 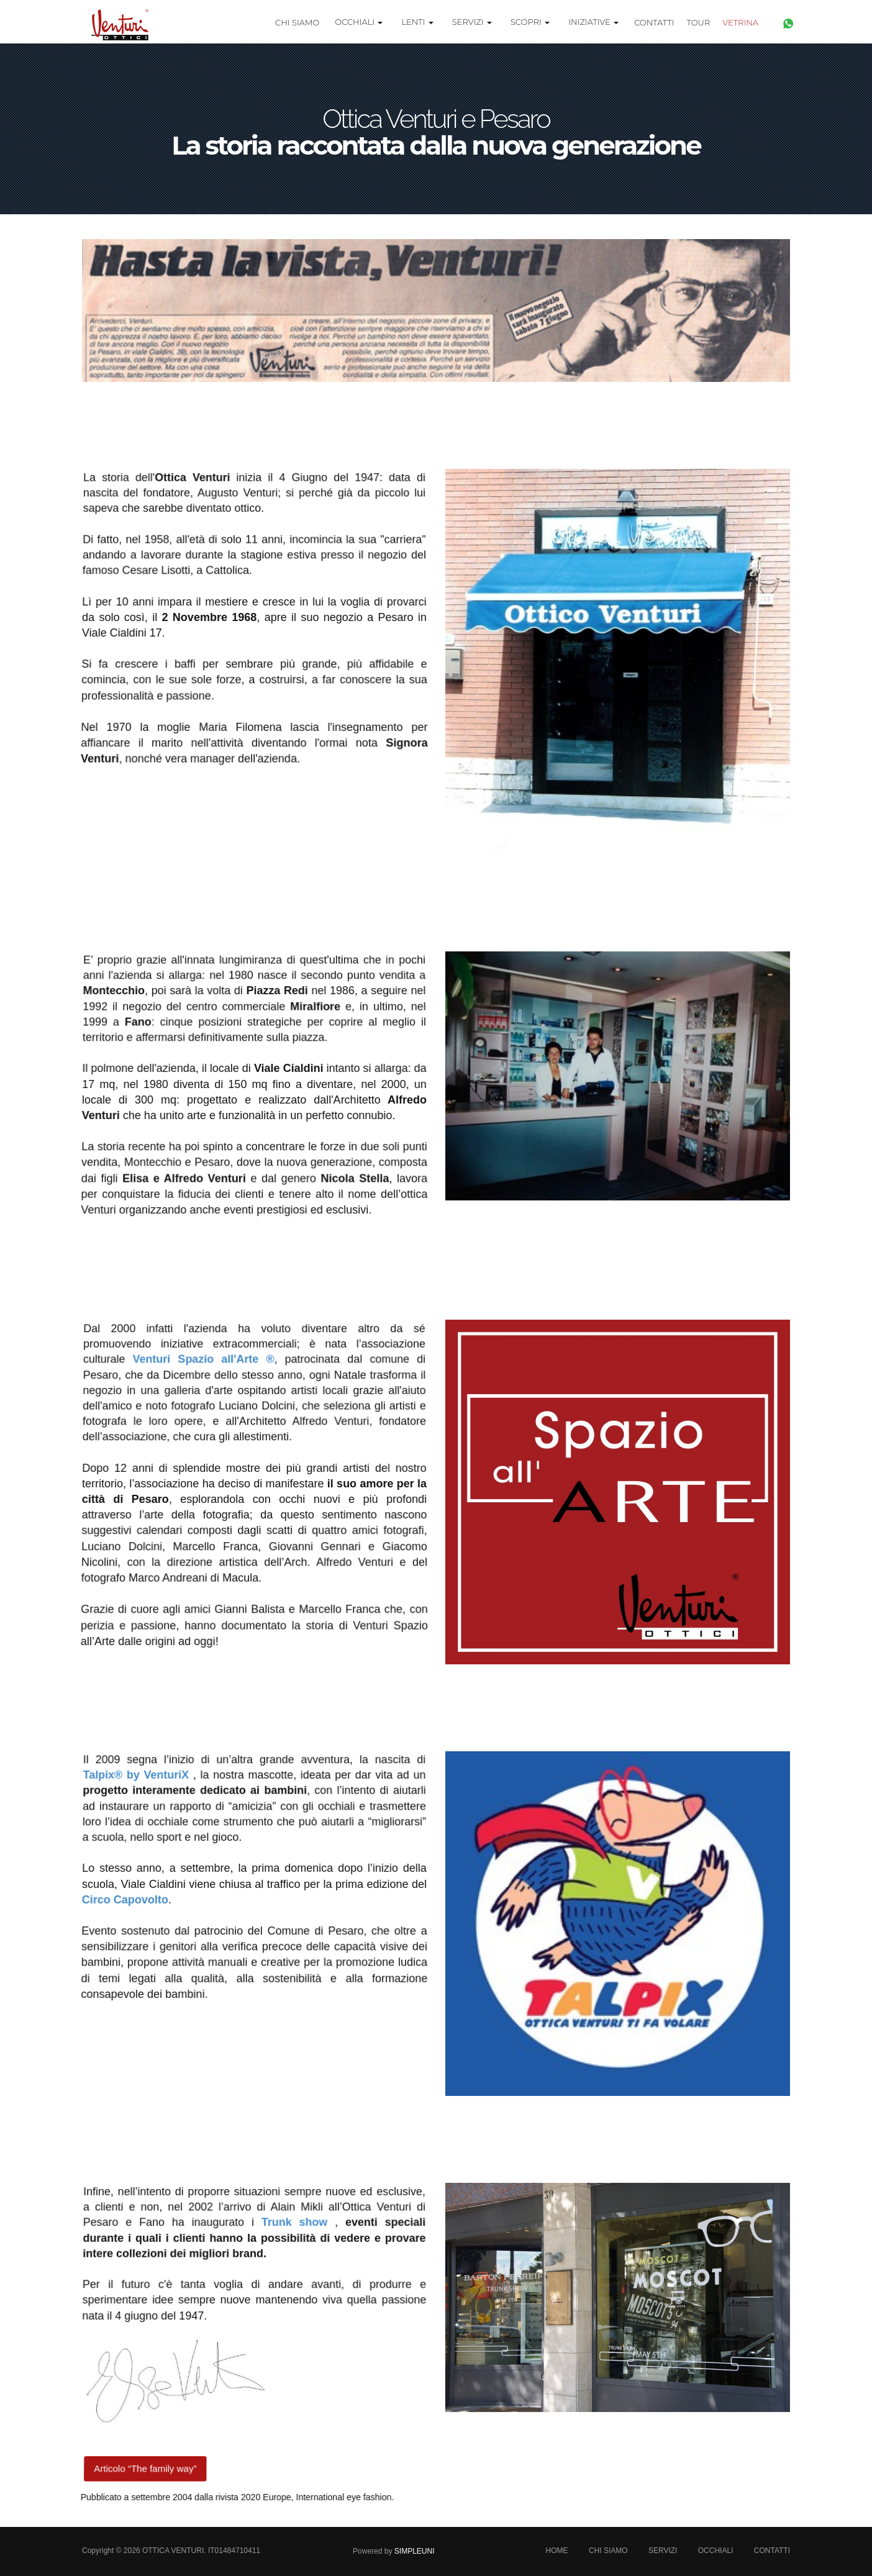 I want to click on Articolo “The family way”, so click(x=146, y=2467).